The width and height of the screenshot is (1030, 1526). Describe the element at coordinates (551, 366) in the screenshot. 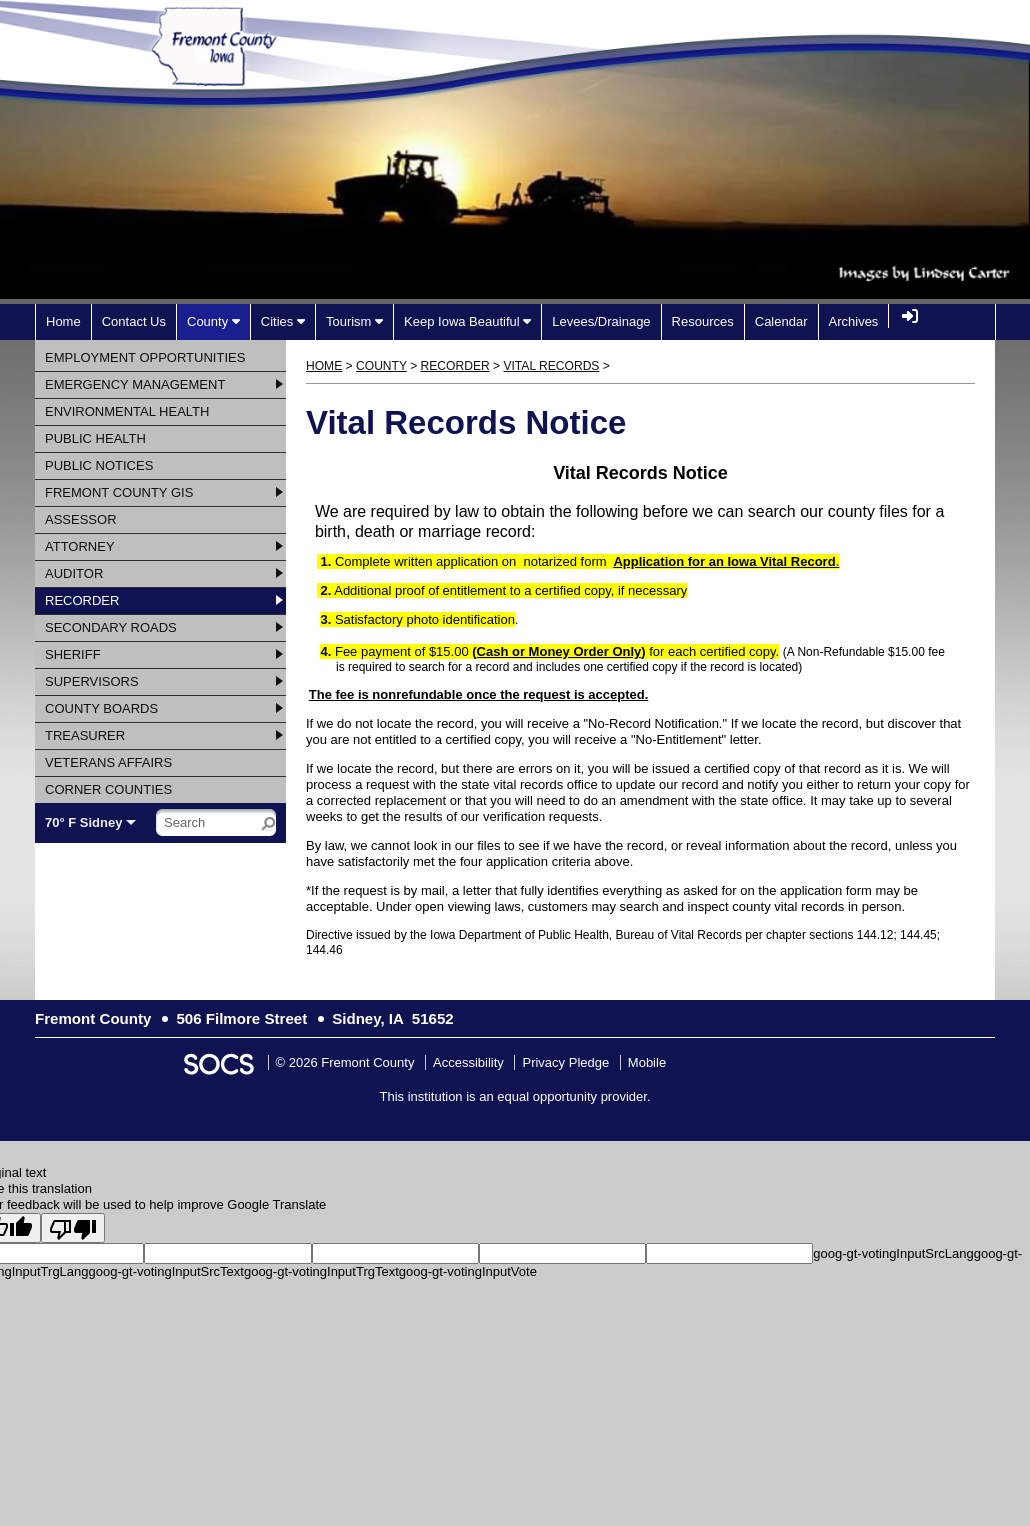

I see `Vital Records` at that location.